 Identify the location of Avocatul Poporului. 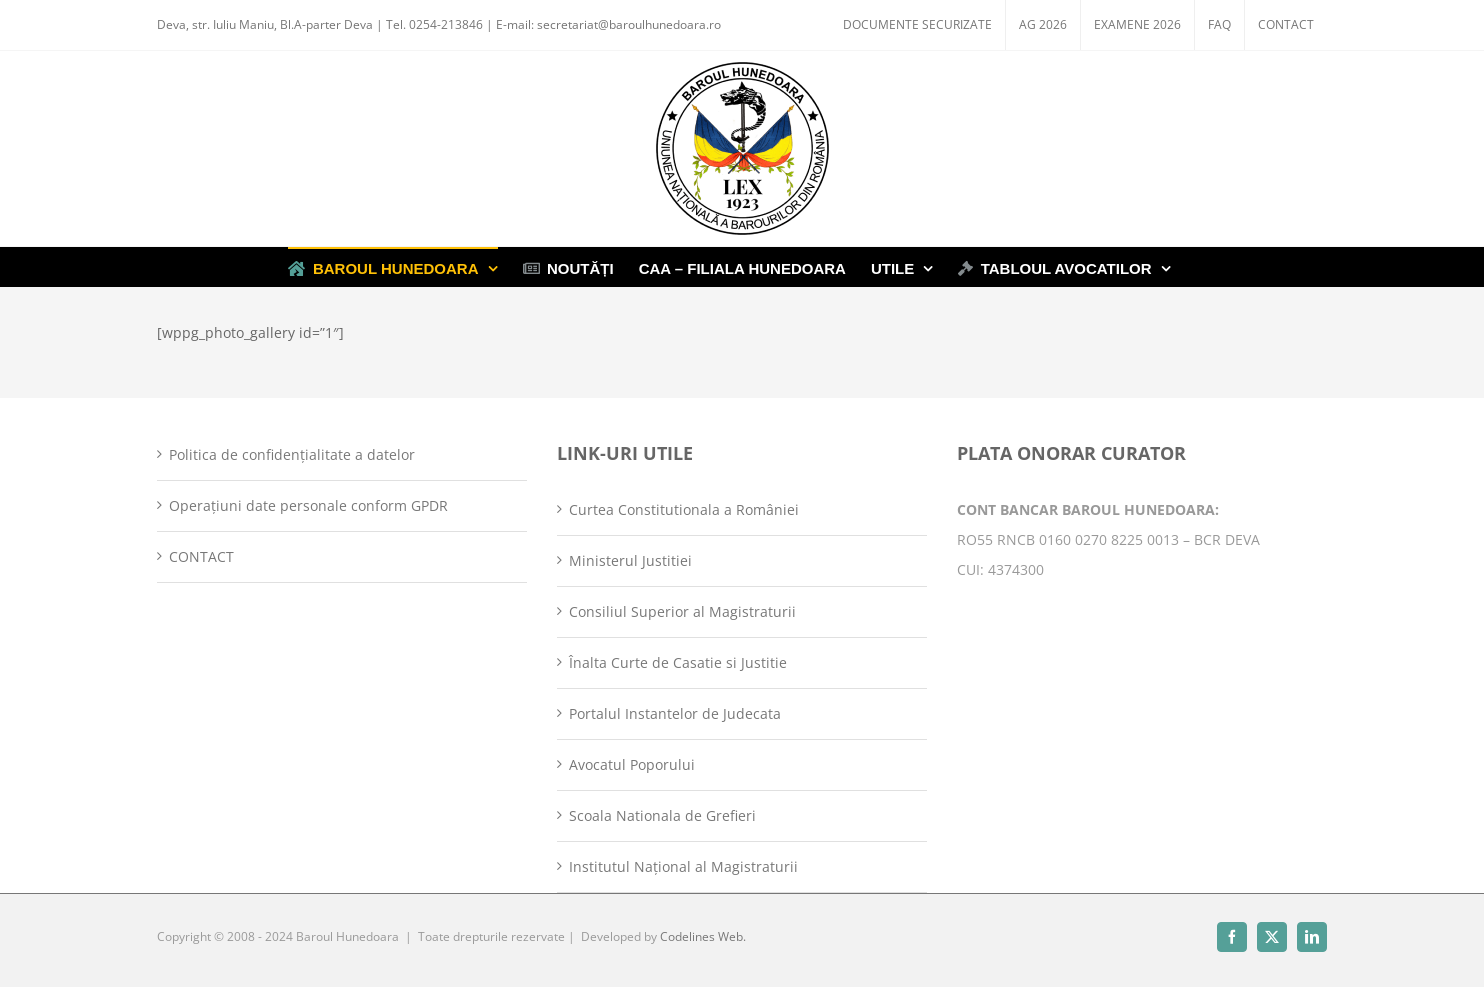
(632, 764).